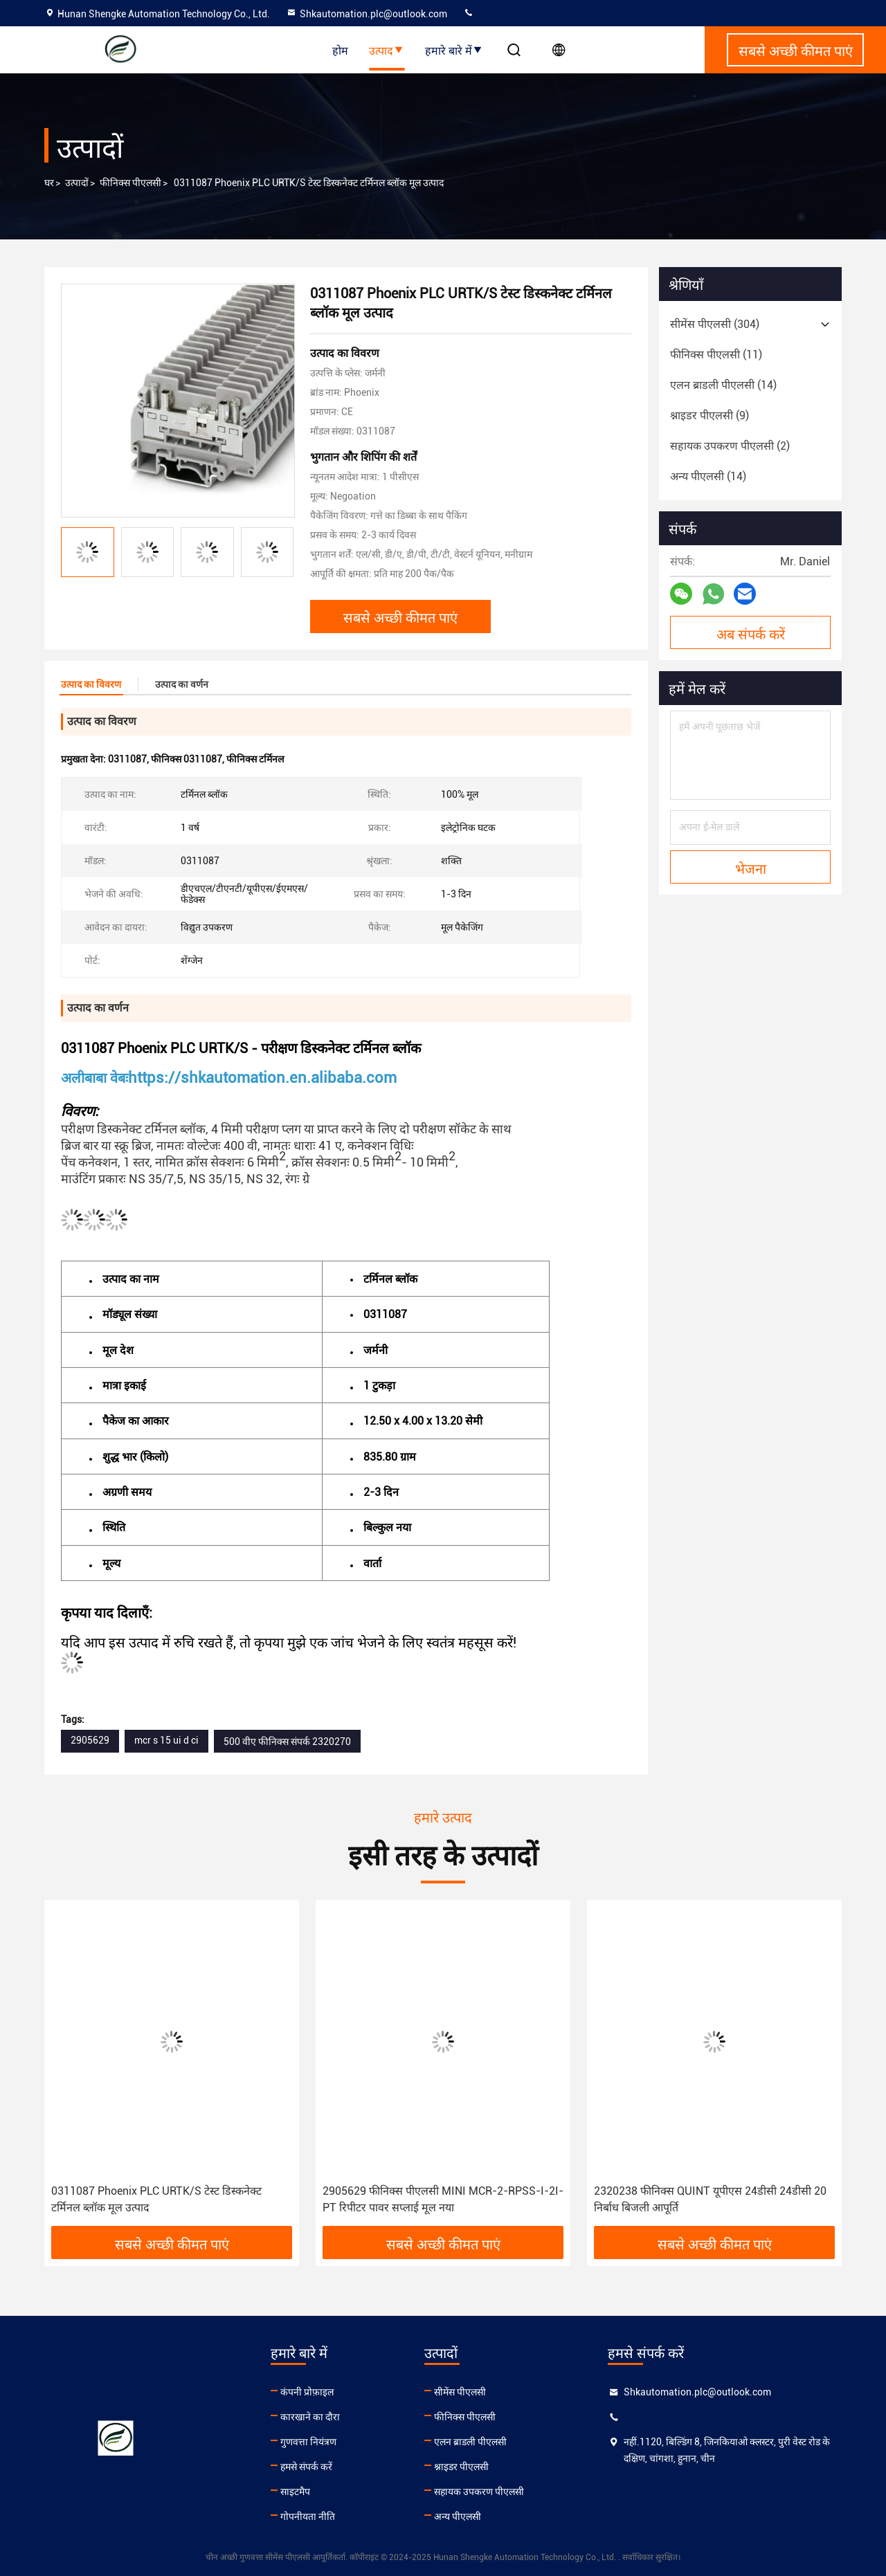  What do you see at coordinates (295, 2491) in the screenshot?
I see `साइटमैप` at bounding box center [295, 2491].